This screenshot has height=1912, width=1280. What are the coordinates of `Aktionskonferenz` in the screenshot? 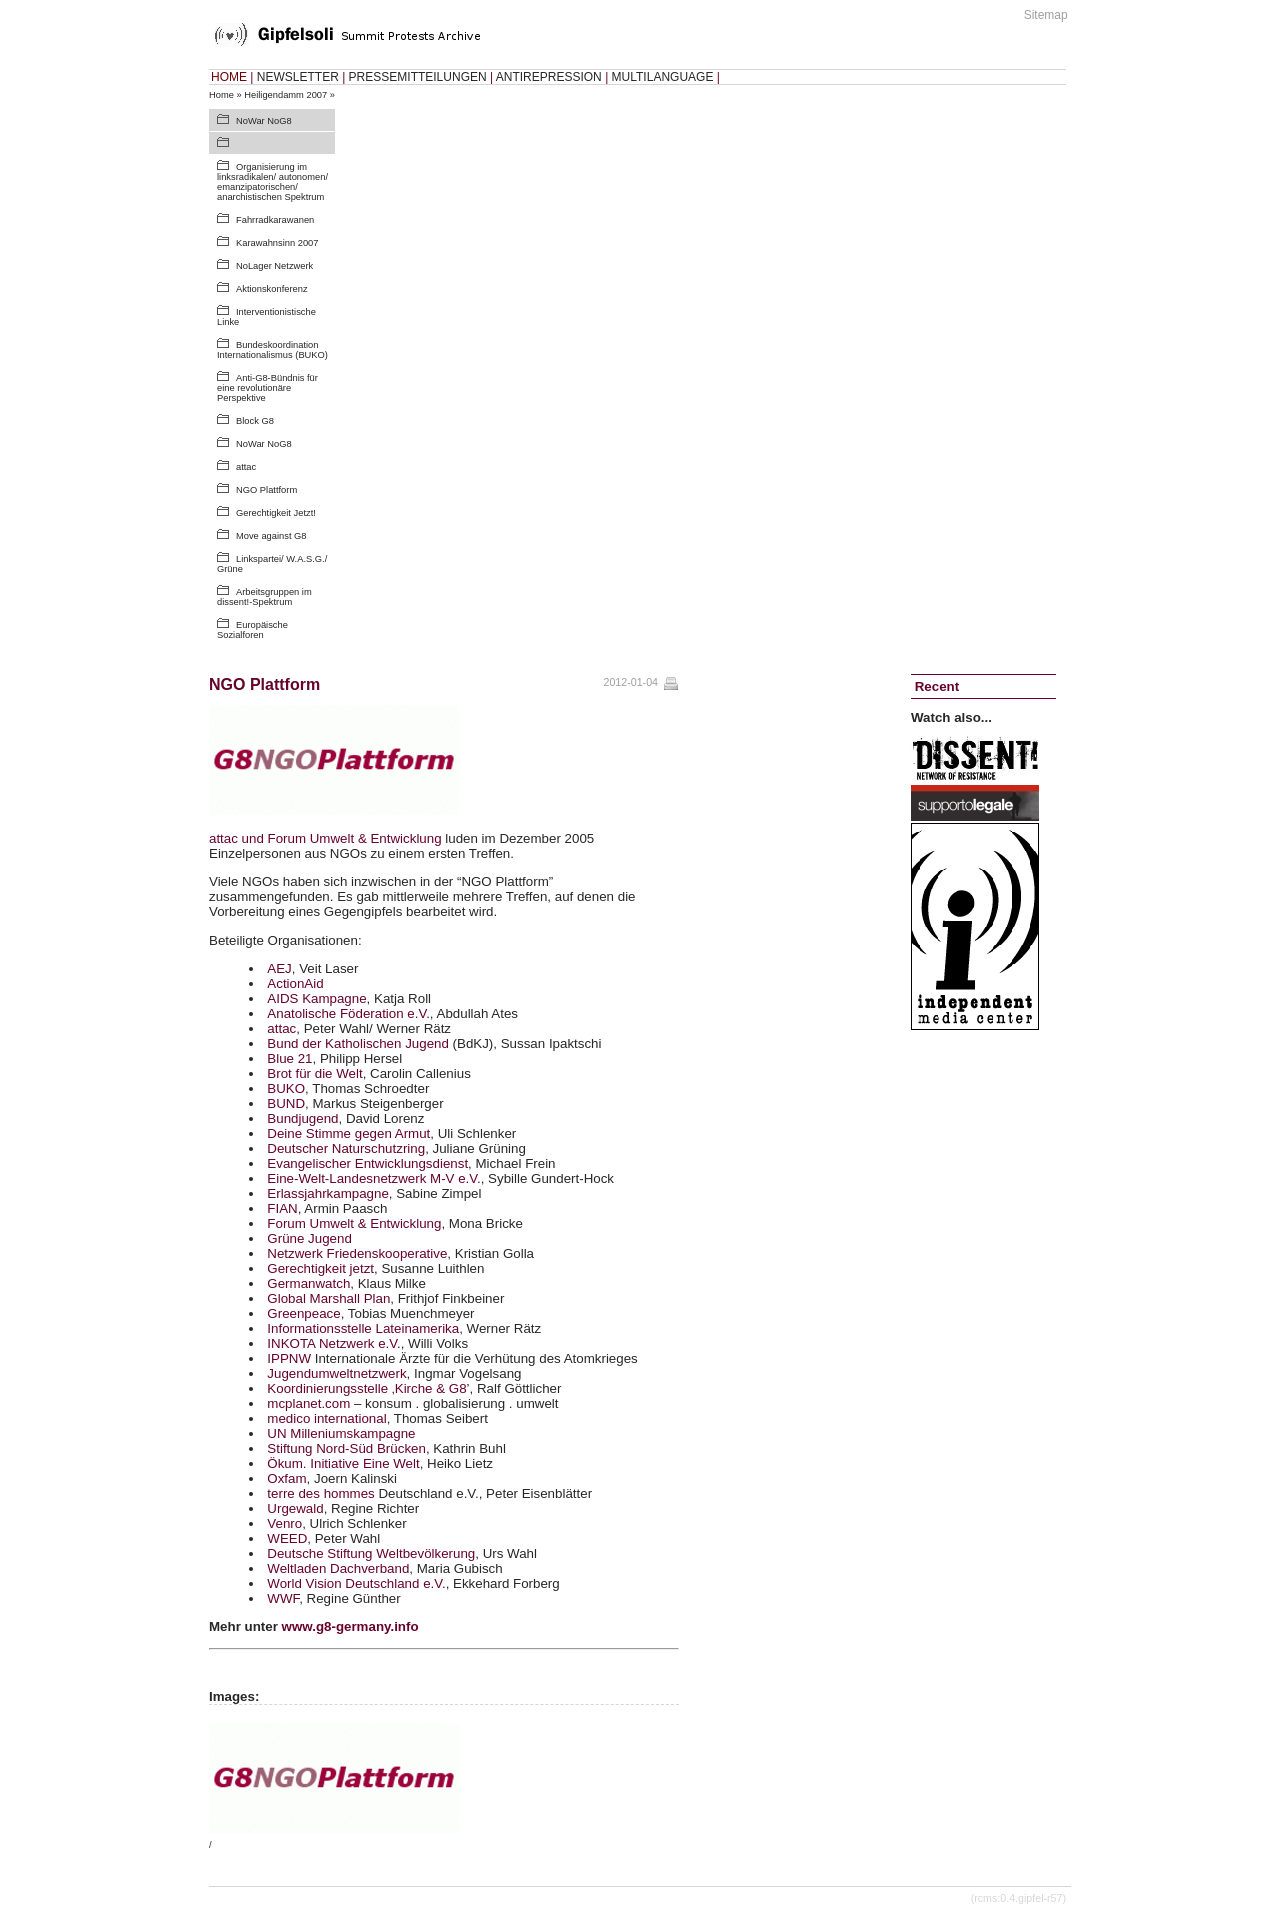 It's located at (272, 289).